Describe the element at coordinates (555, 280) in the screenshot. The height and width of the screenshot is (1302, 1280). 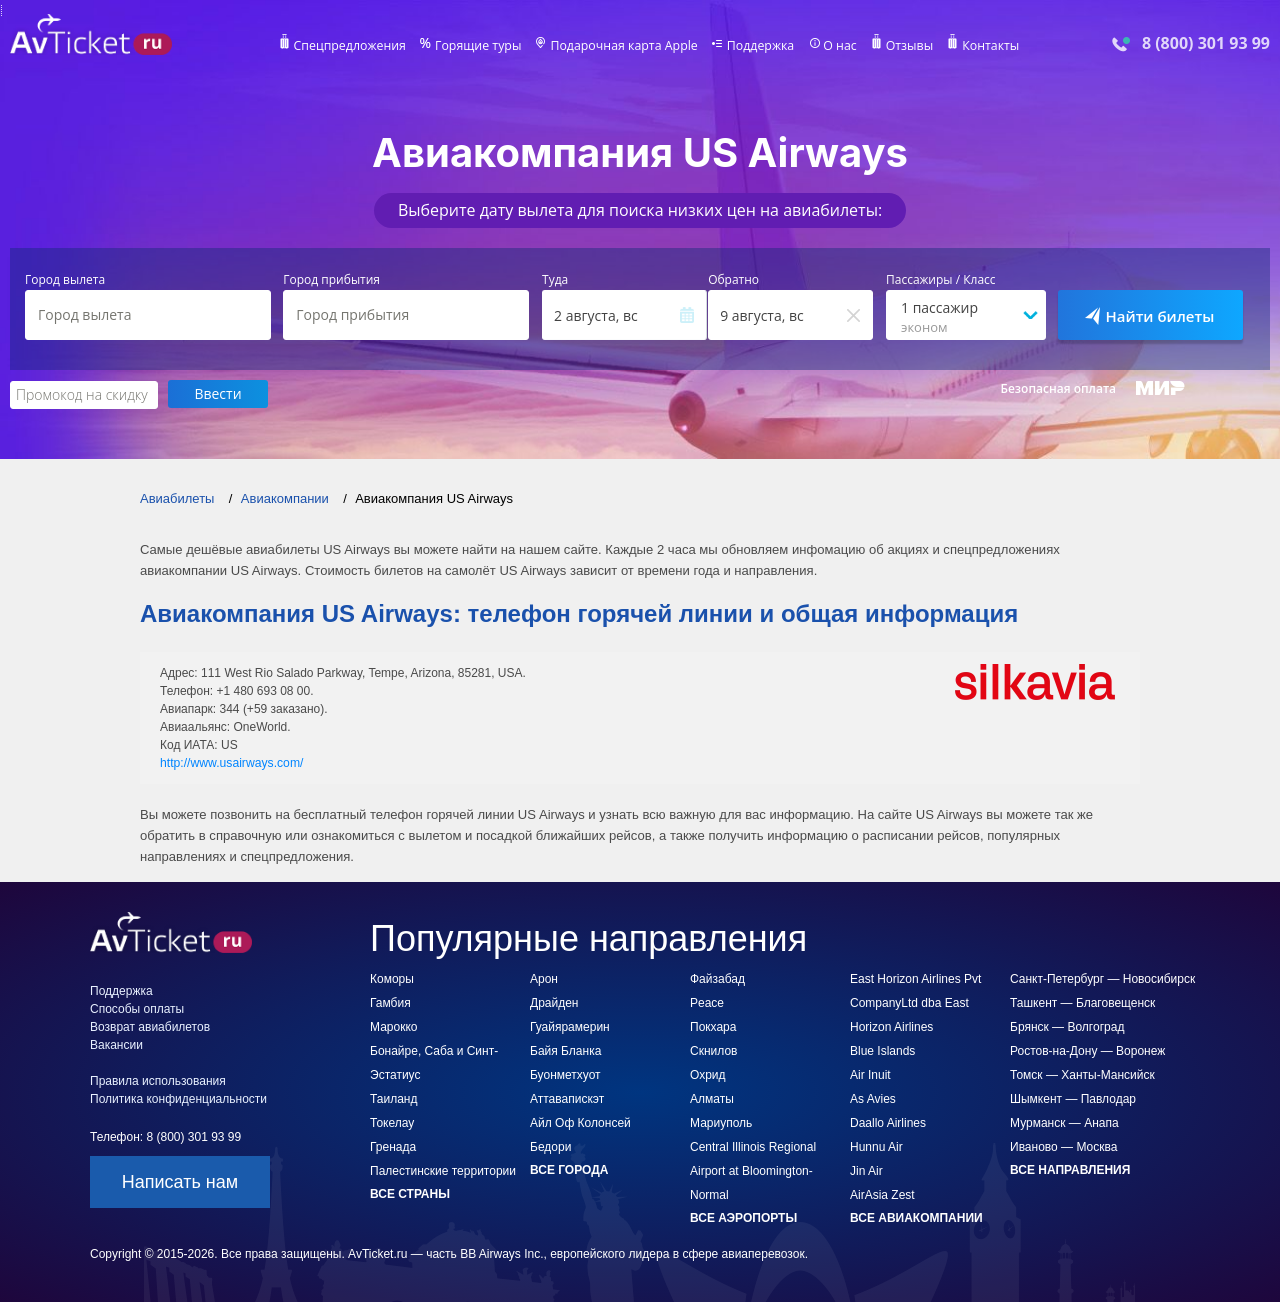
I see `Туда` at that location.